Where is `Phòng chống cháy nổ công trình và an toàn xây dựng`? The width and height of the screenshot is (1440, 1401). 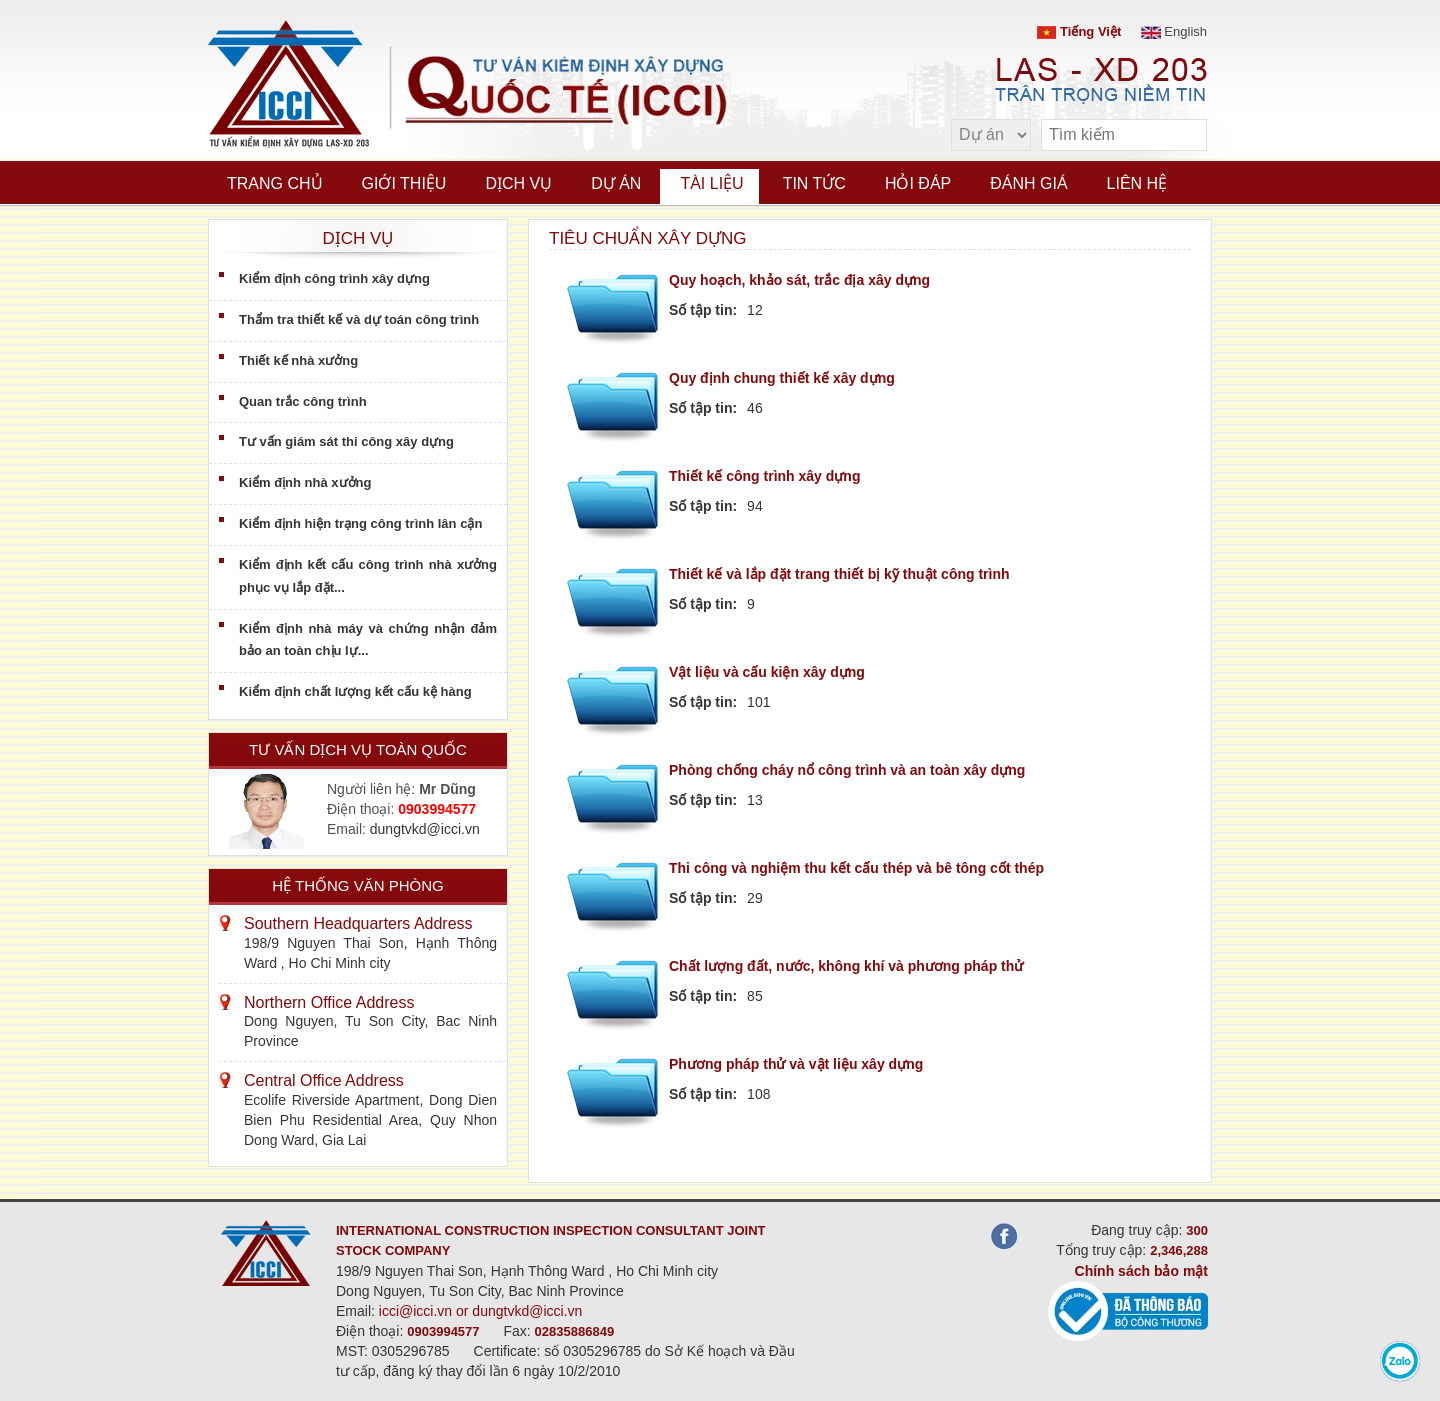 Phòng chống cháy nổ công trình và an toàn xây dựng is located at coordinates (847, 770).